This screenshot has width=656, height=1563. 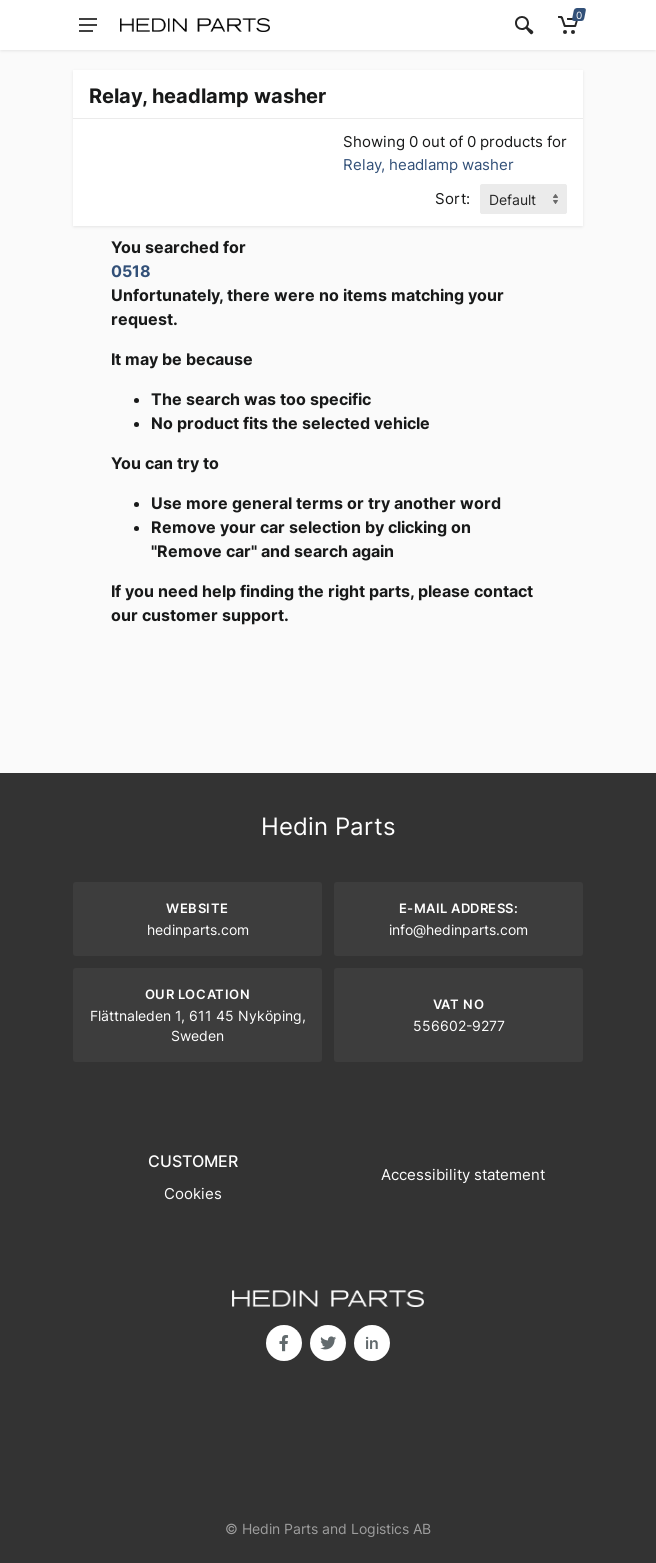 What do you see at coordinates (463, 1174) in the screenshot?
I see `Accessibility statement` at bounding box center [463, 1174].